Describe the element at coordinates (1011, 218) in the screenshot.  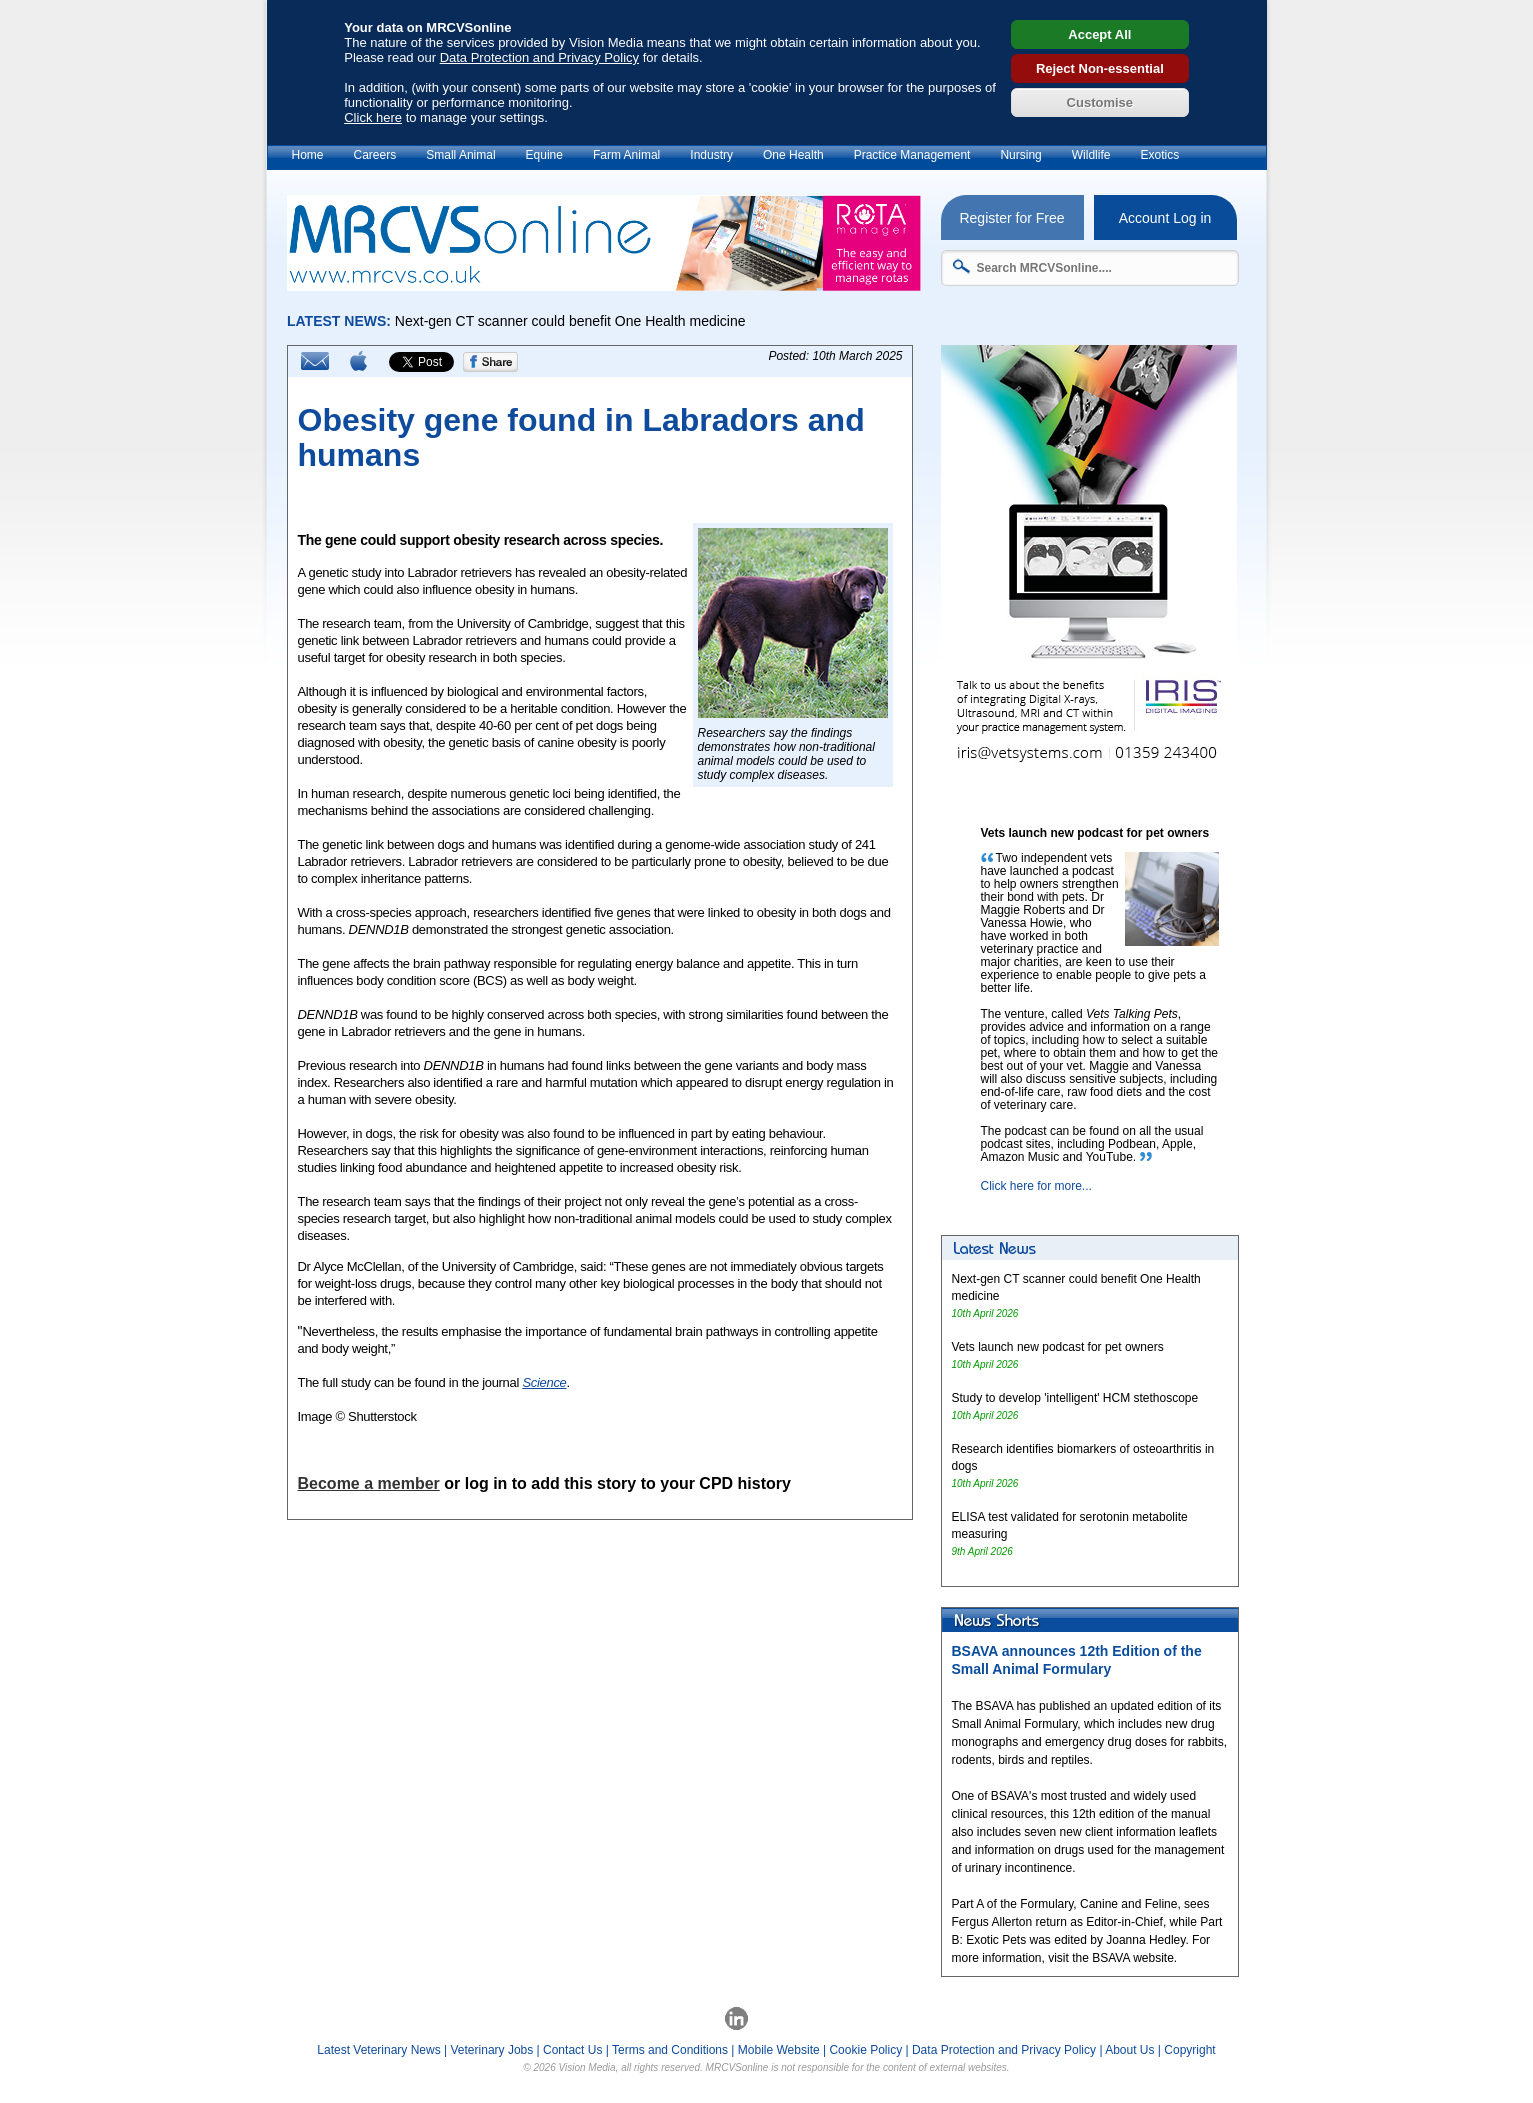
I see `Register for Free` at that location.